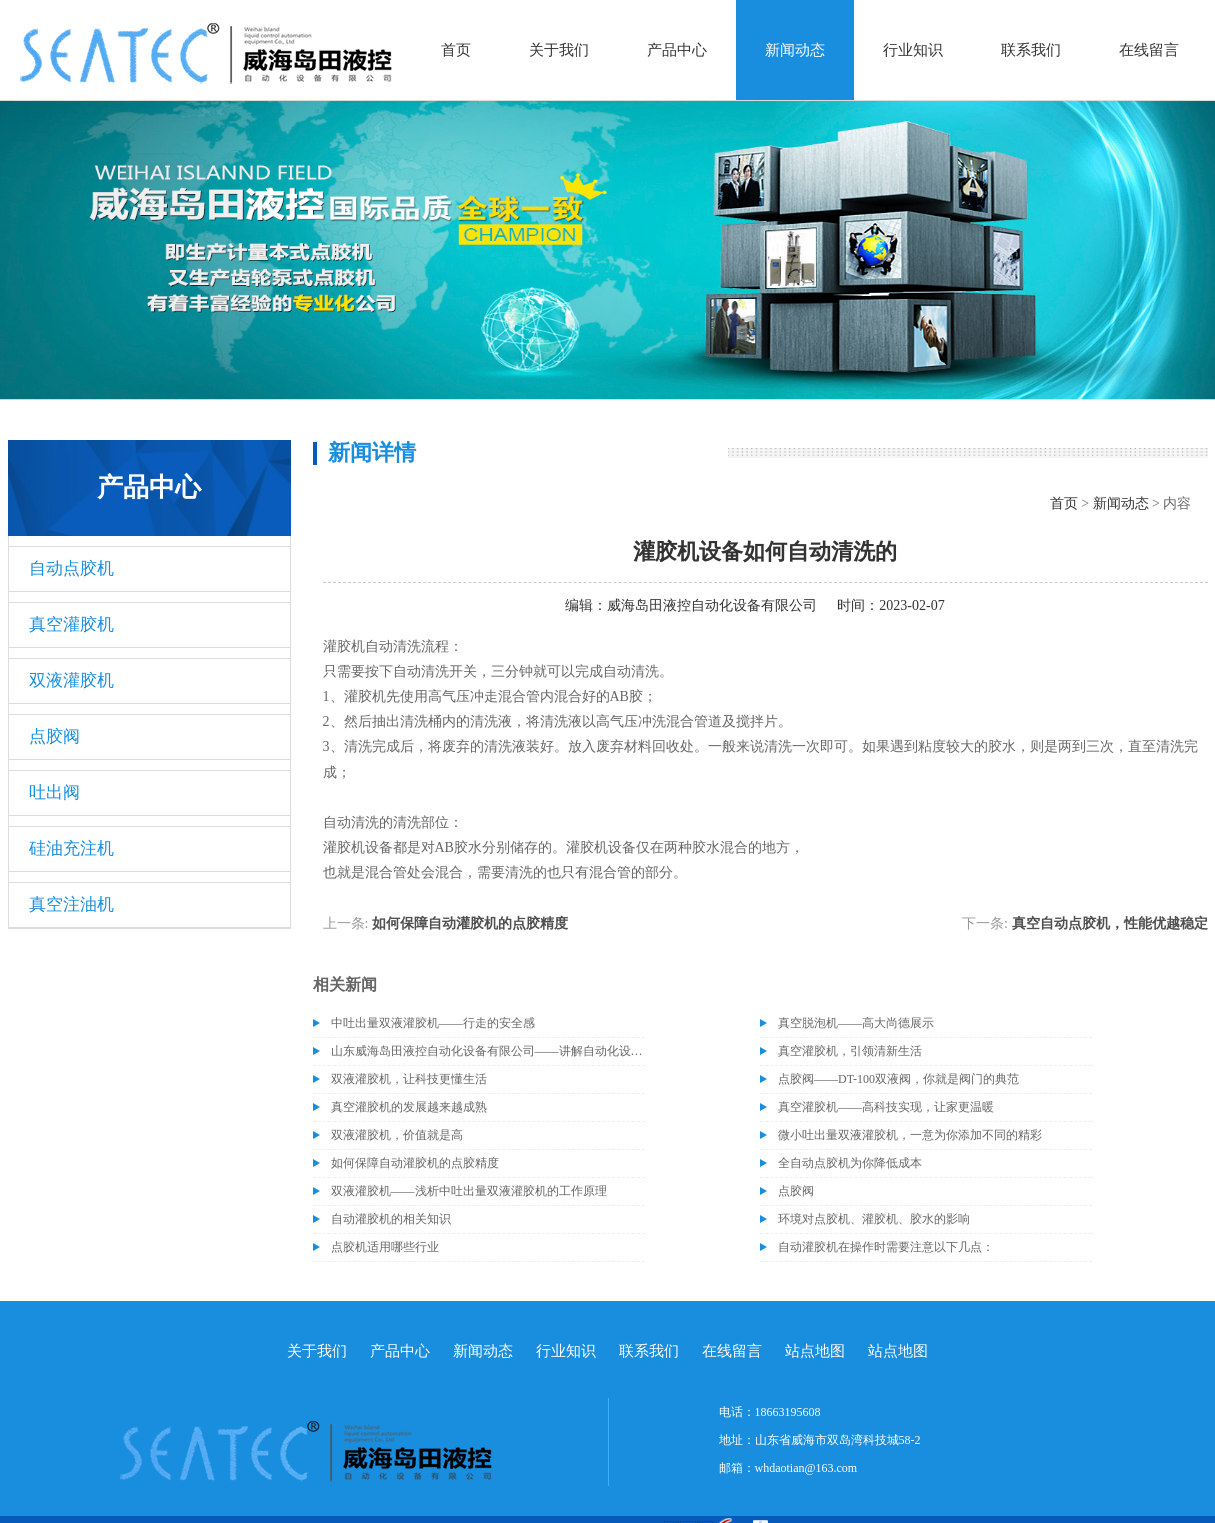  I want to click on 真空脱泡机——高大尚德展示, so click(856, 1023).